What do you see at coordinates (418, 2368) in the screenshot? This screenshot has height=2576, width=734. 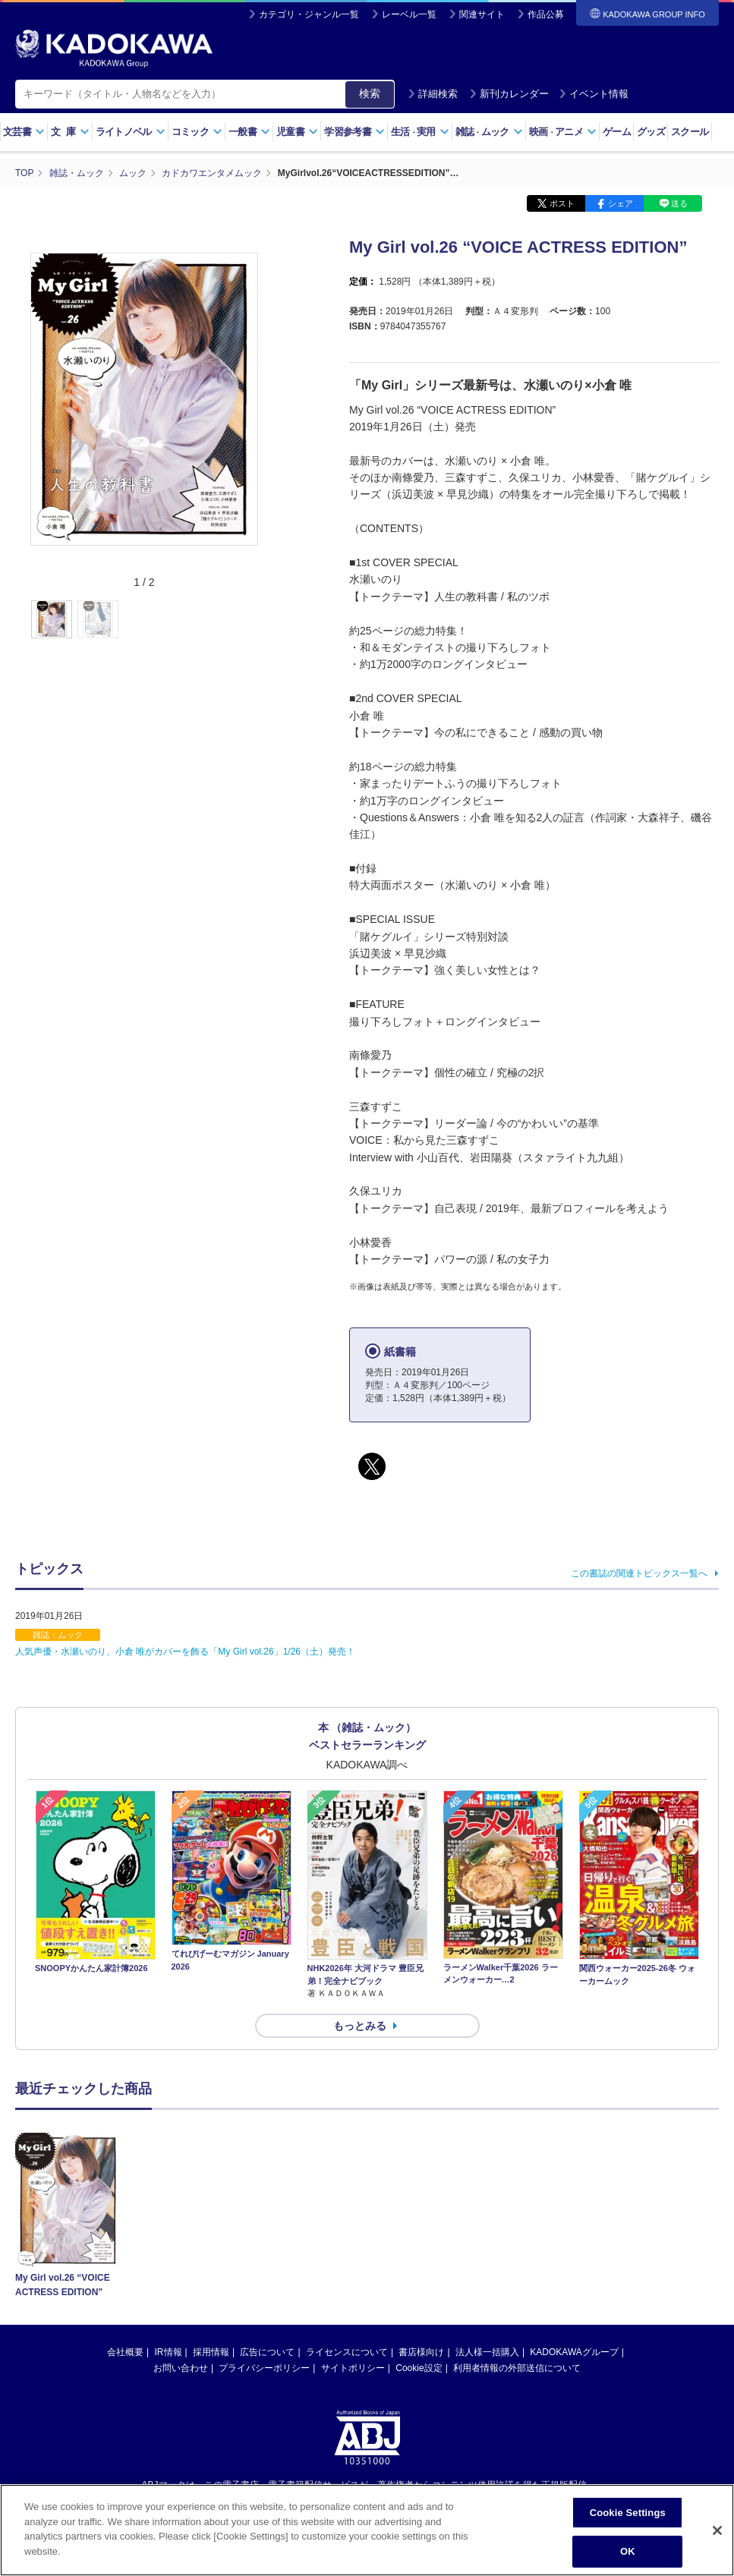 I see `Cookie設定` at bounding box center [418, 2368].